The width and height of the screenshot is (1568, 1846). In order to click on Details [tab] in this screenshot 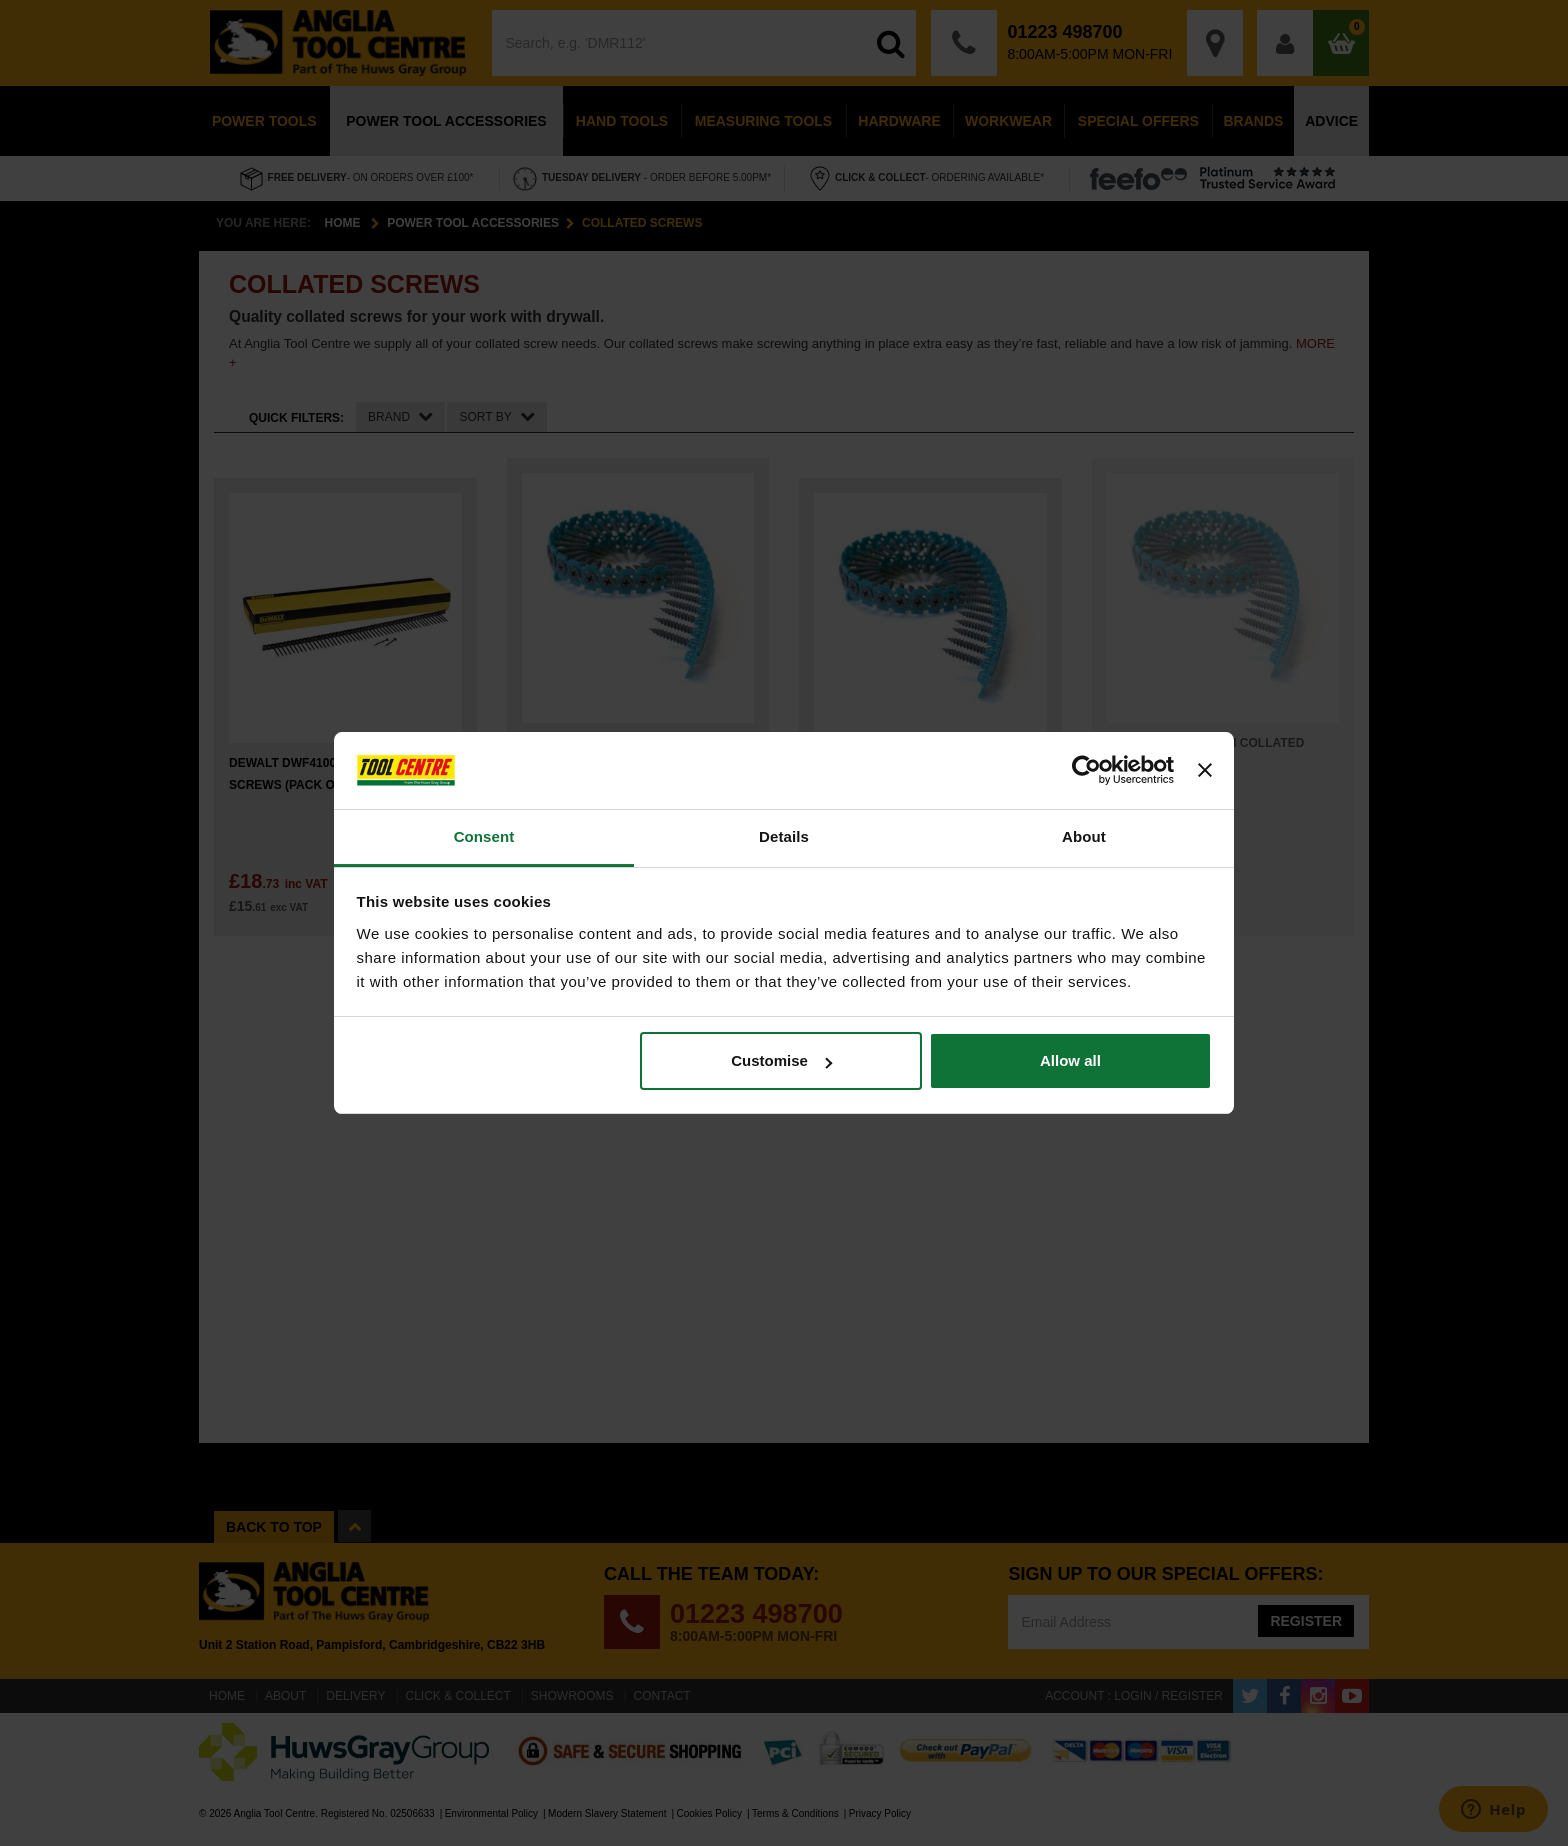, I will do `click(784, 836)`.